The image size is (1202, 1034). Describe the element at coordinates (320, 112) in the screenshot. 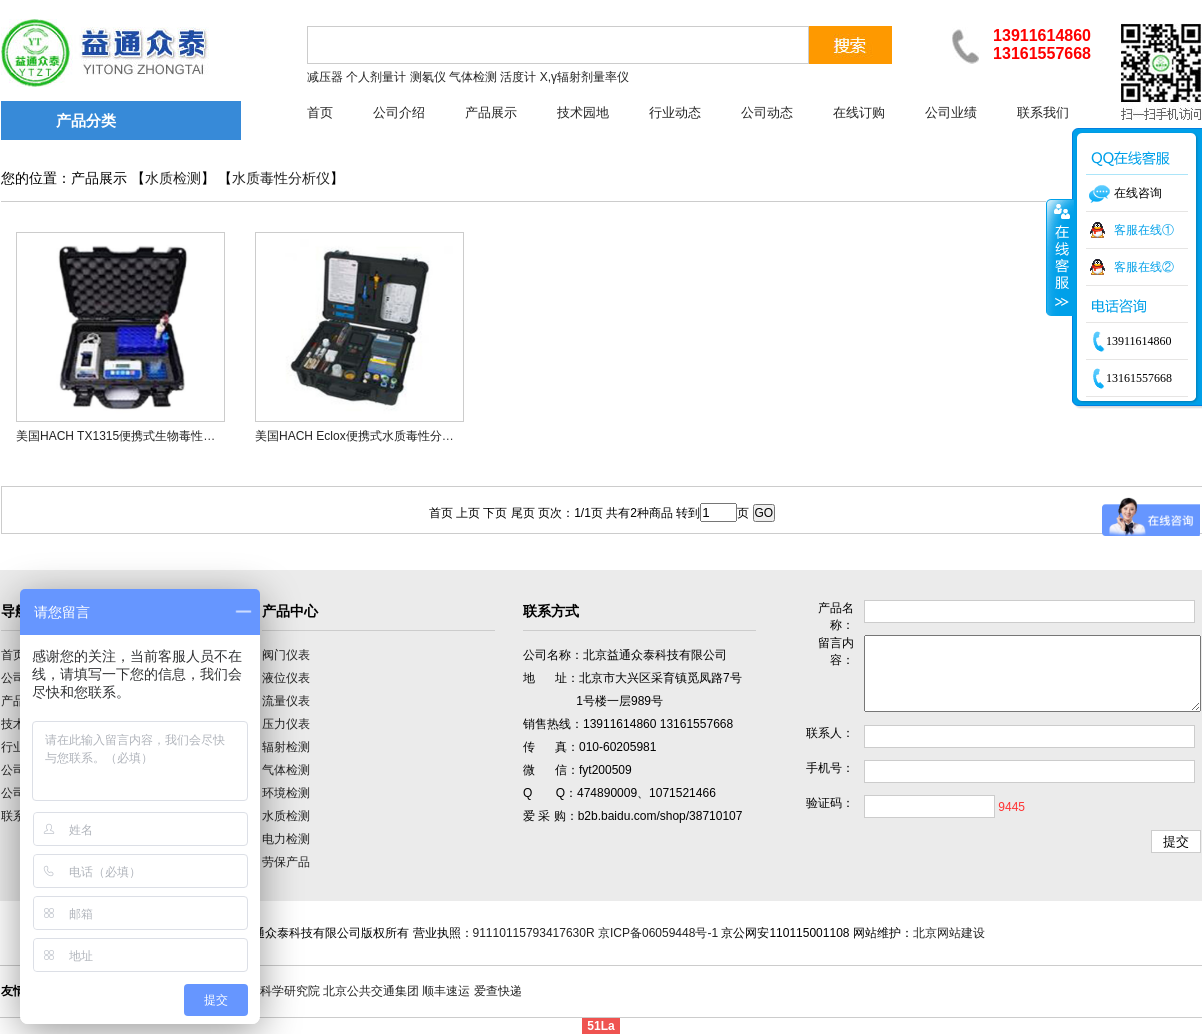

I see `首页` at that location.